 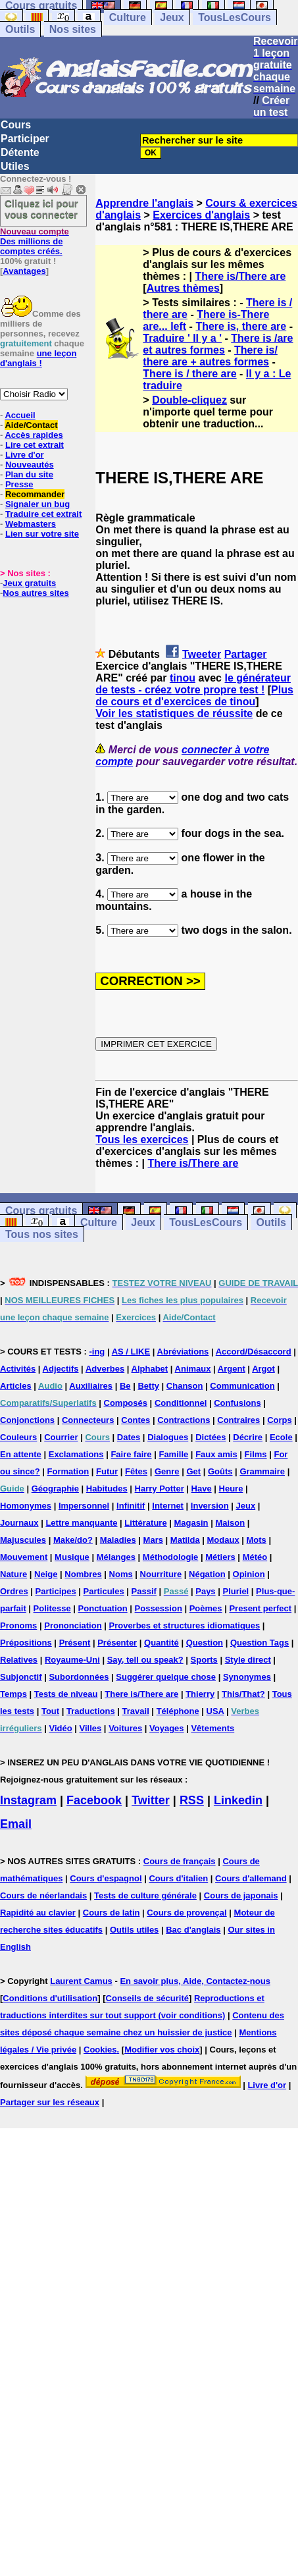 What do you see at coordinates (125, 1386) in the screenshot?
I see `Be` at bounding box center [125, 1386].